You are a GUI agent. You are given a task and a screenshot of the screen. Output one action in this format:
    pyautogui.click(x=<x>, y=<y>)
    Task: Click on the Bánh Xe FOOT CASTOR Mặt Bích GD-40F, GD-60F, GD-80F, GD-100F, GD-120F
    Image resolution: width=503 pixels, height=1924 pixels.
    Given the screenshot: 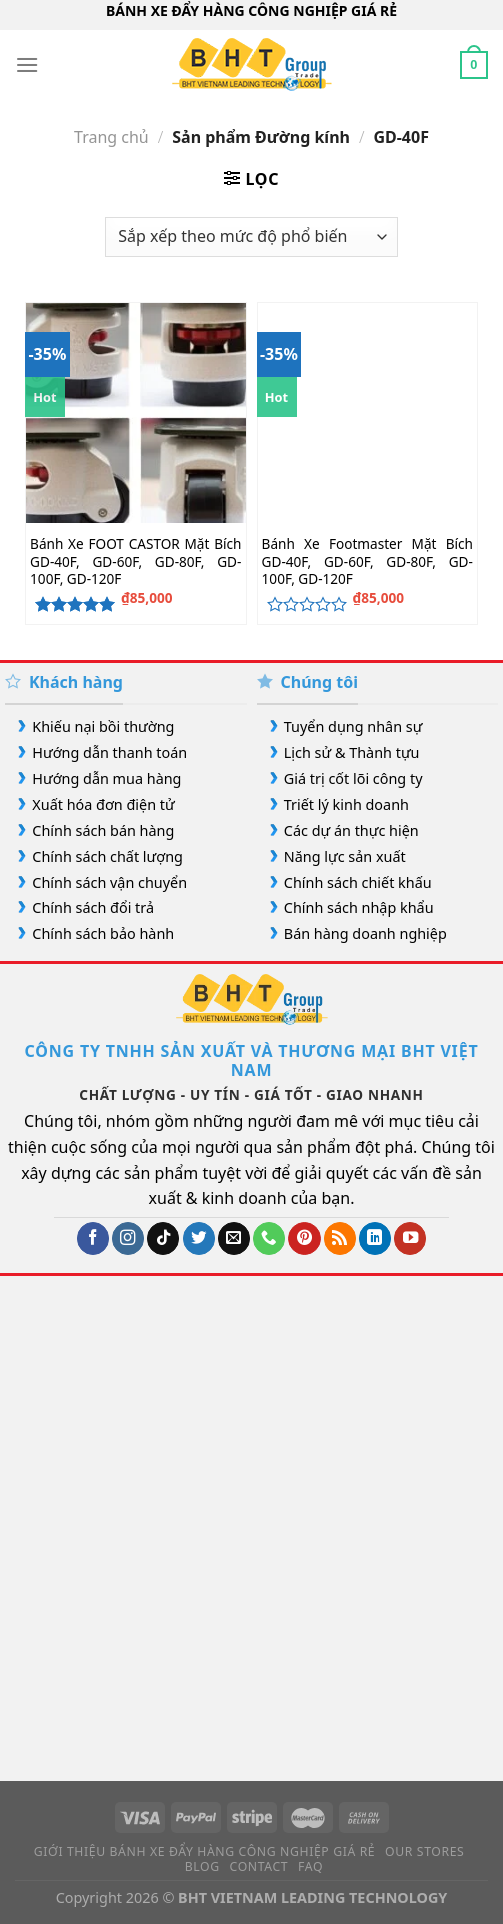 What is the action you would take?
    pyautogui.click(x=135, y=561)
    